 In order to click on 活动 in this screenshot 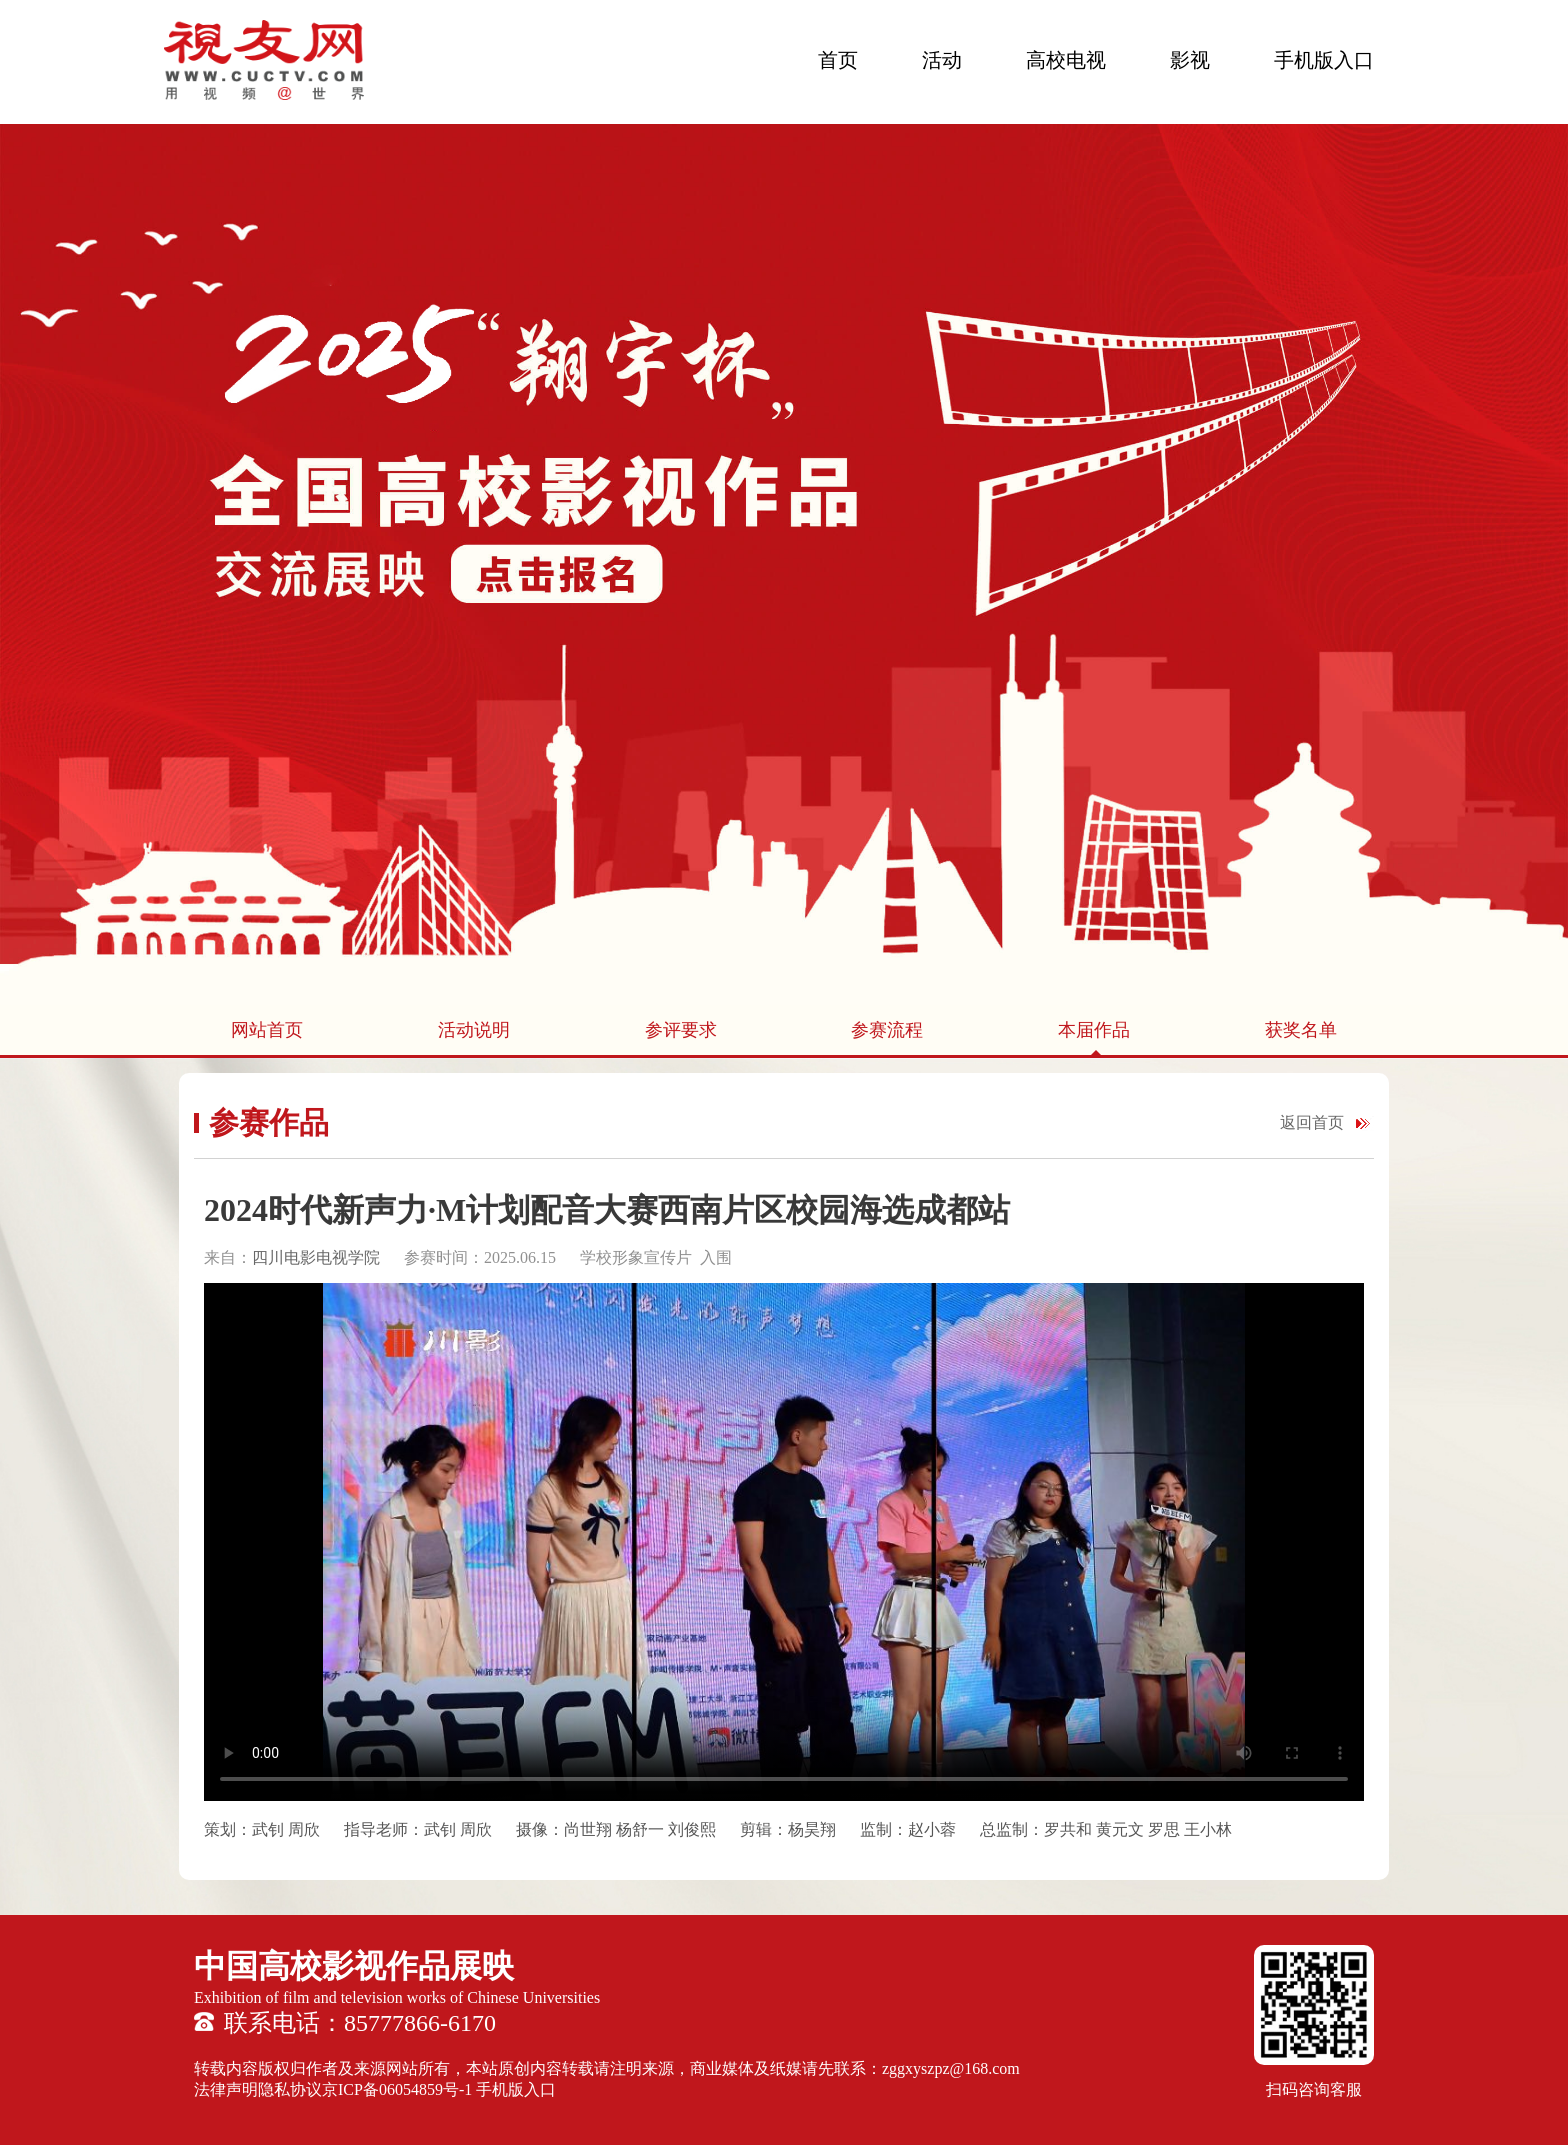, I will do `click(942, 60)`.